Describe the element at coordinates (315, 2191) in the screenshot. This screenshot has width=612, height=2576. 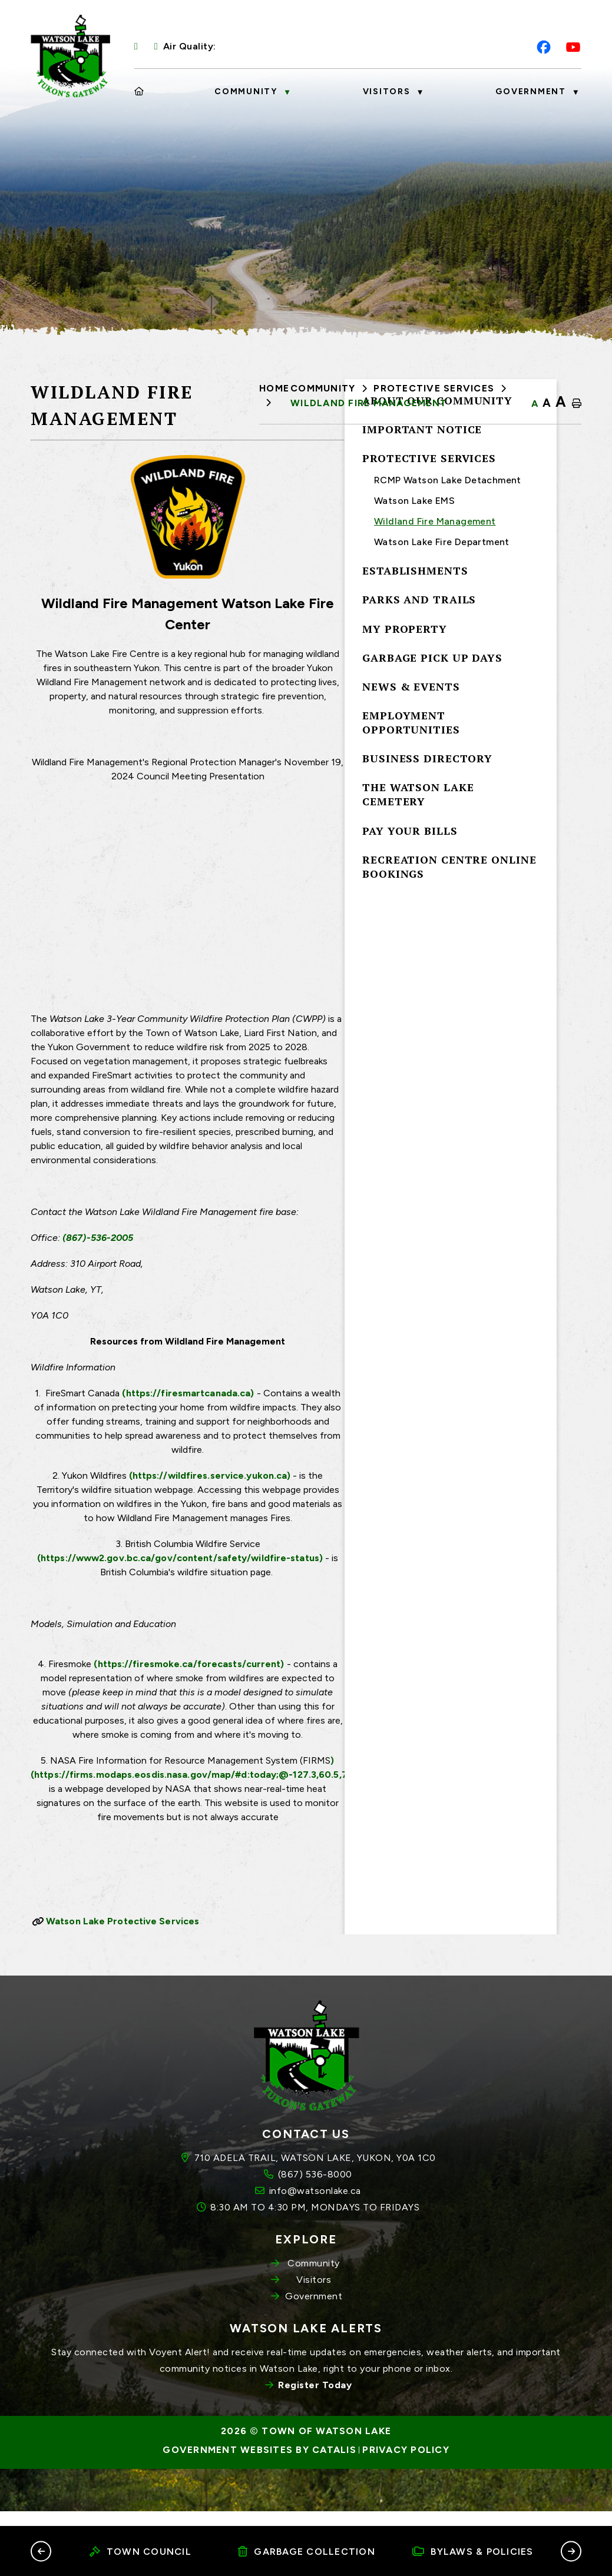
I see `710 ADELA TRAIL, WATSON LAKE, YUKON, Y0A 1C0` at that location.